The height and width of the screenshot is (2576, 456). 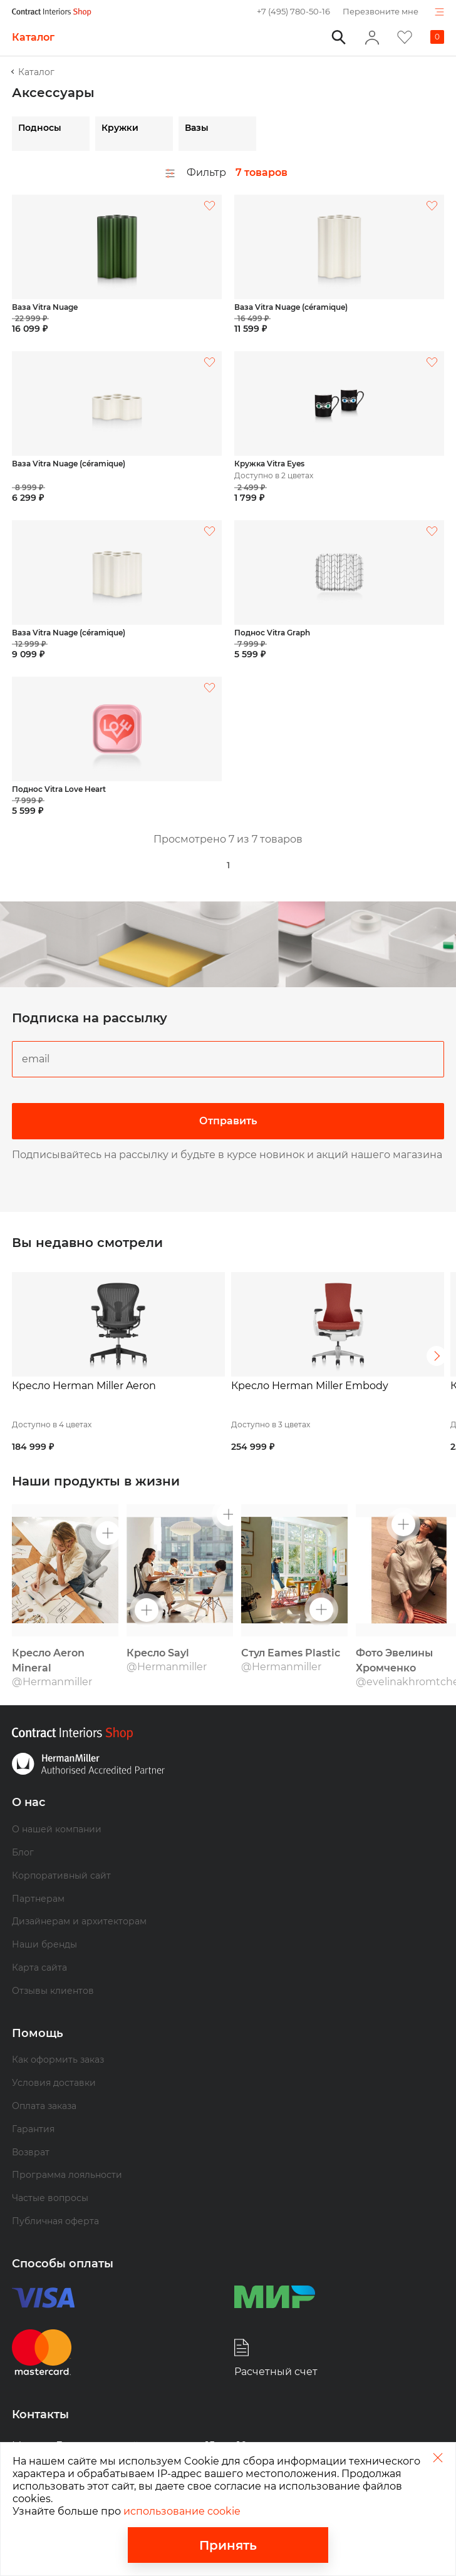 I want to click on Оплата заказа, so click(x=44, y=2080).